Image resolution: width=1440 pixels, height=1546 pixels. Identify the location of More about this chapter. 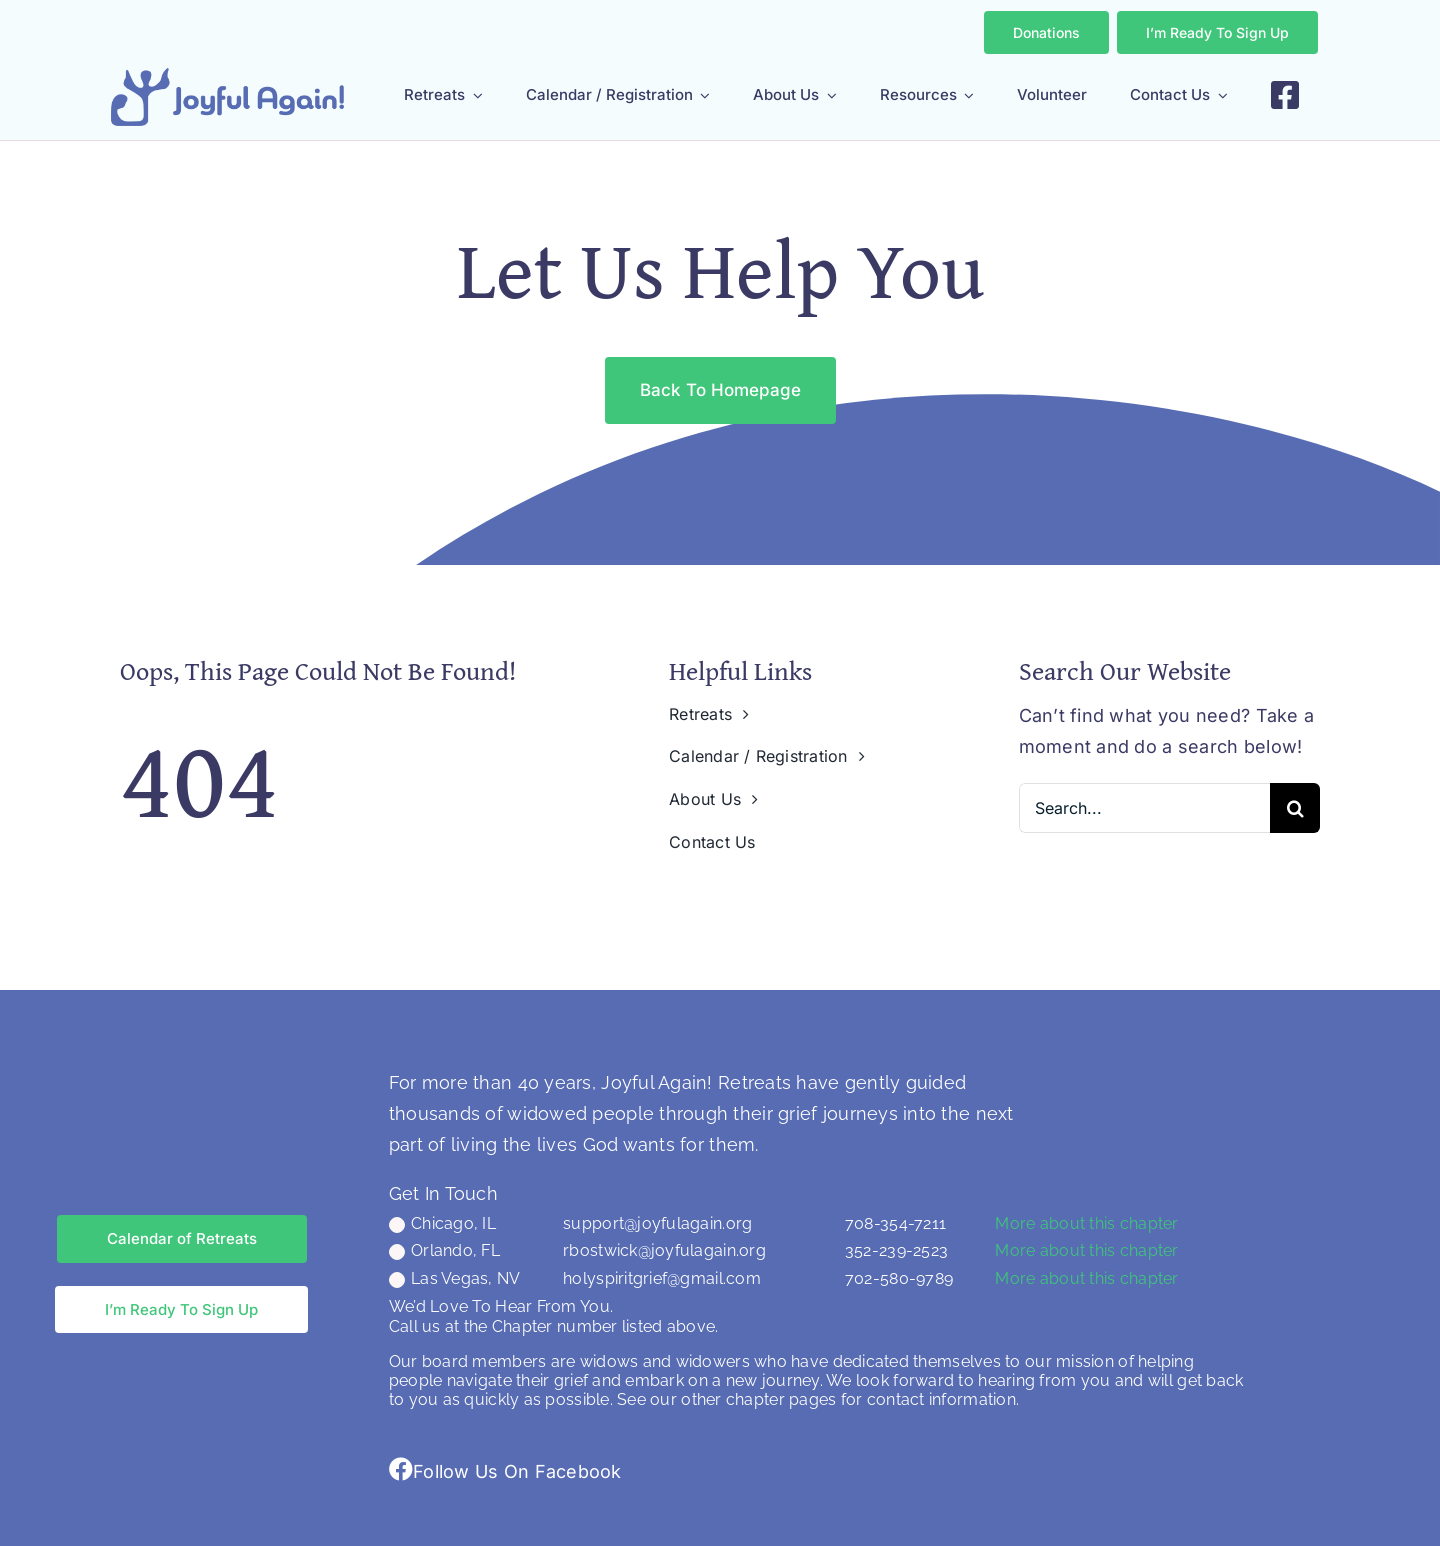
(1086, 1223).